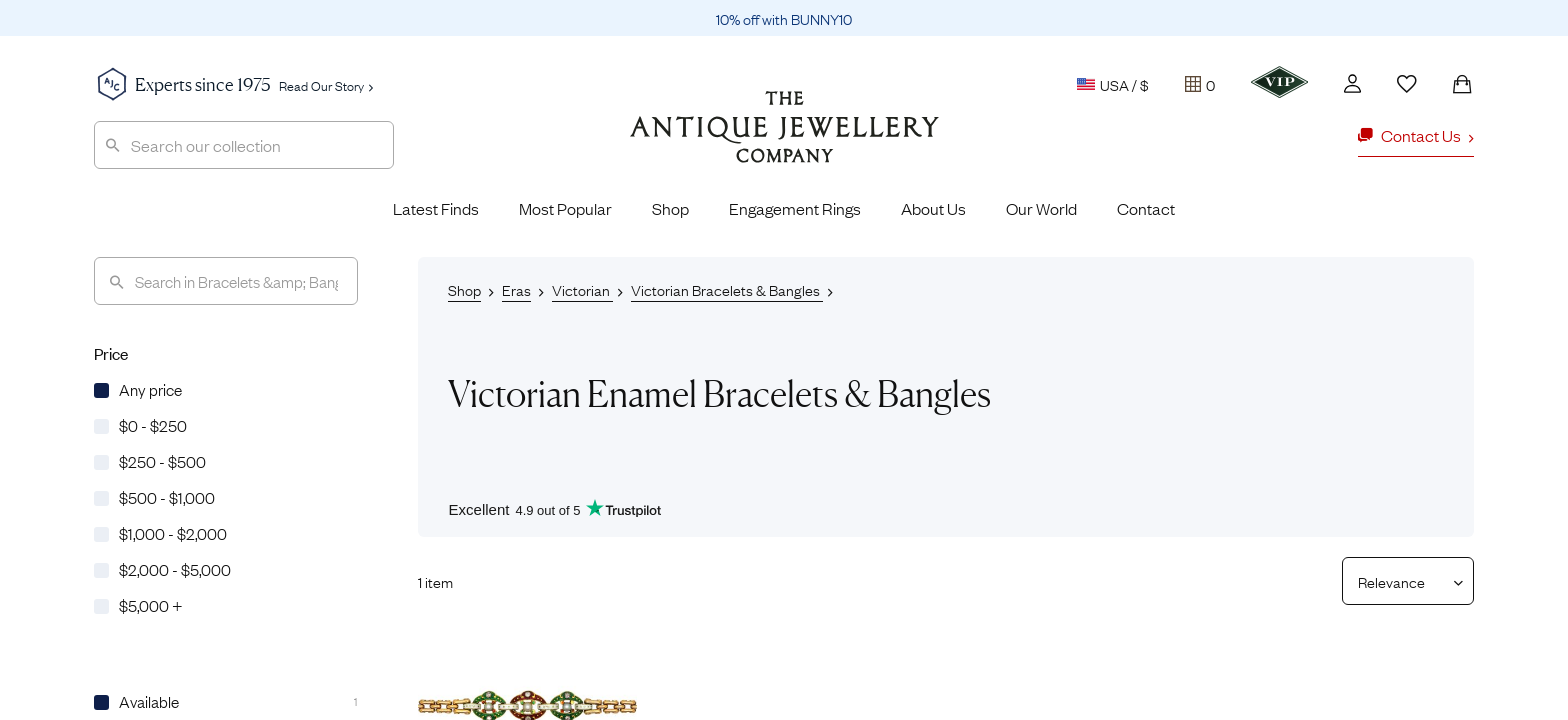  Describe the element at coordinates (933, 208) in the screenshot. I see `About Us` at that location.